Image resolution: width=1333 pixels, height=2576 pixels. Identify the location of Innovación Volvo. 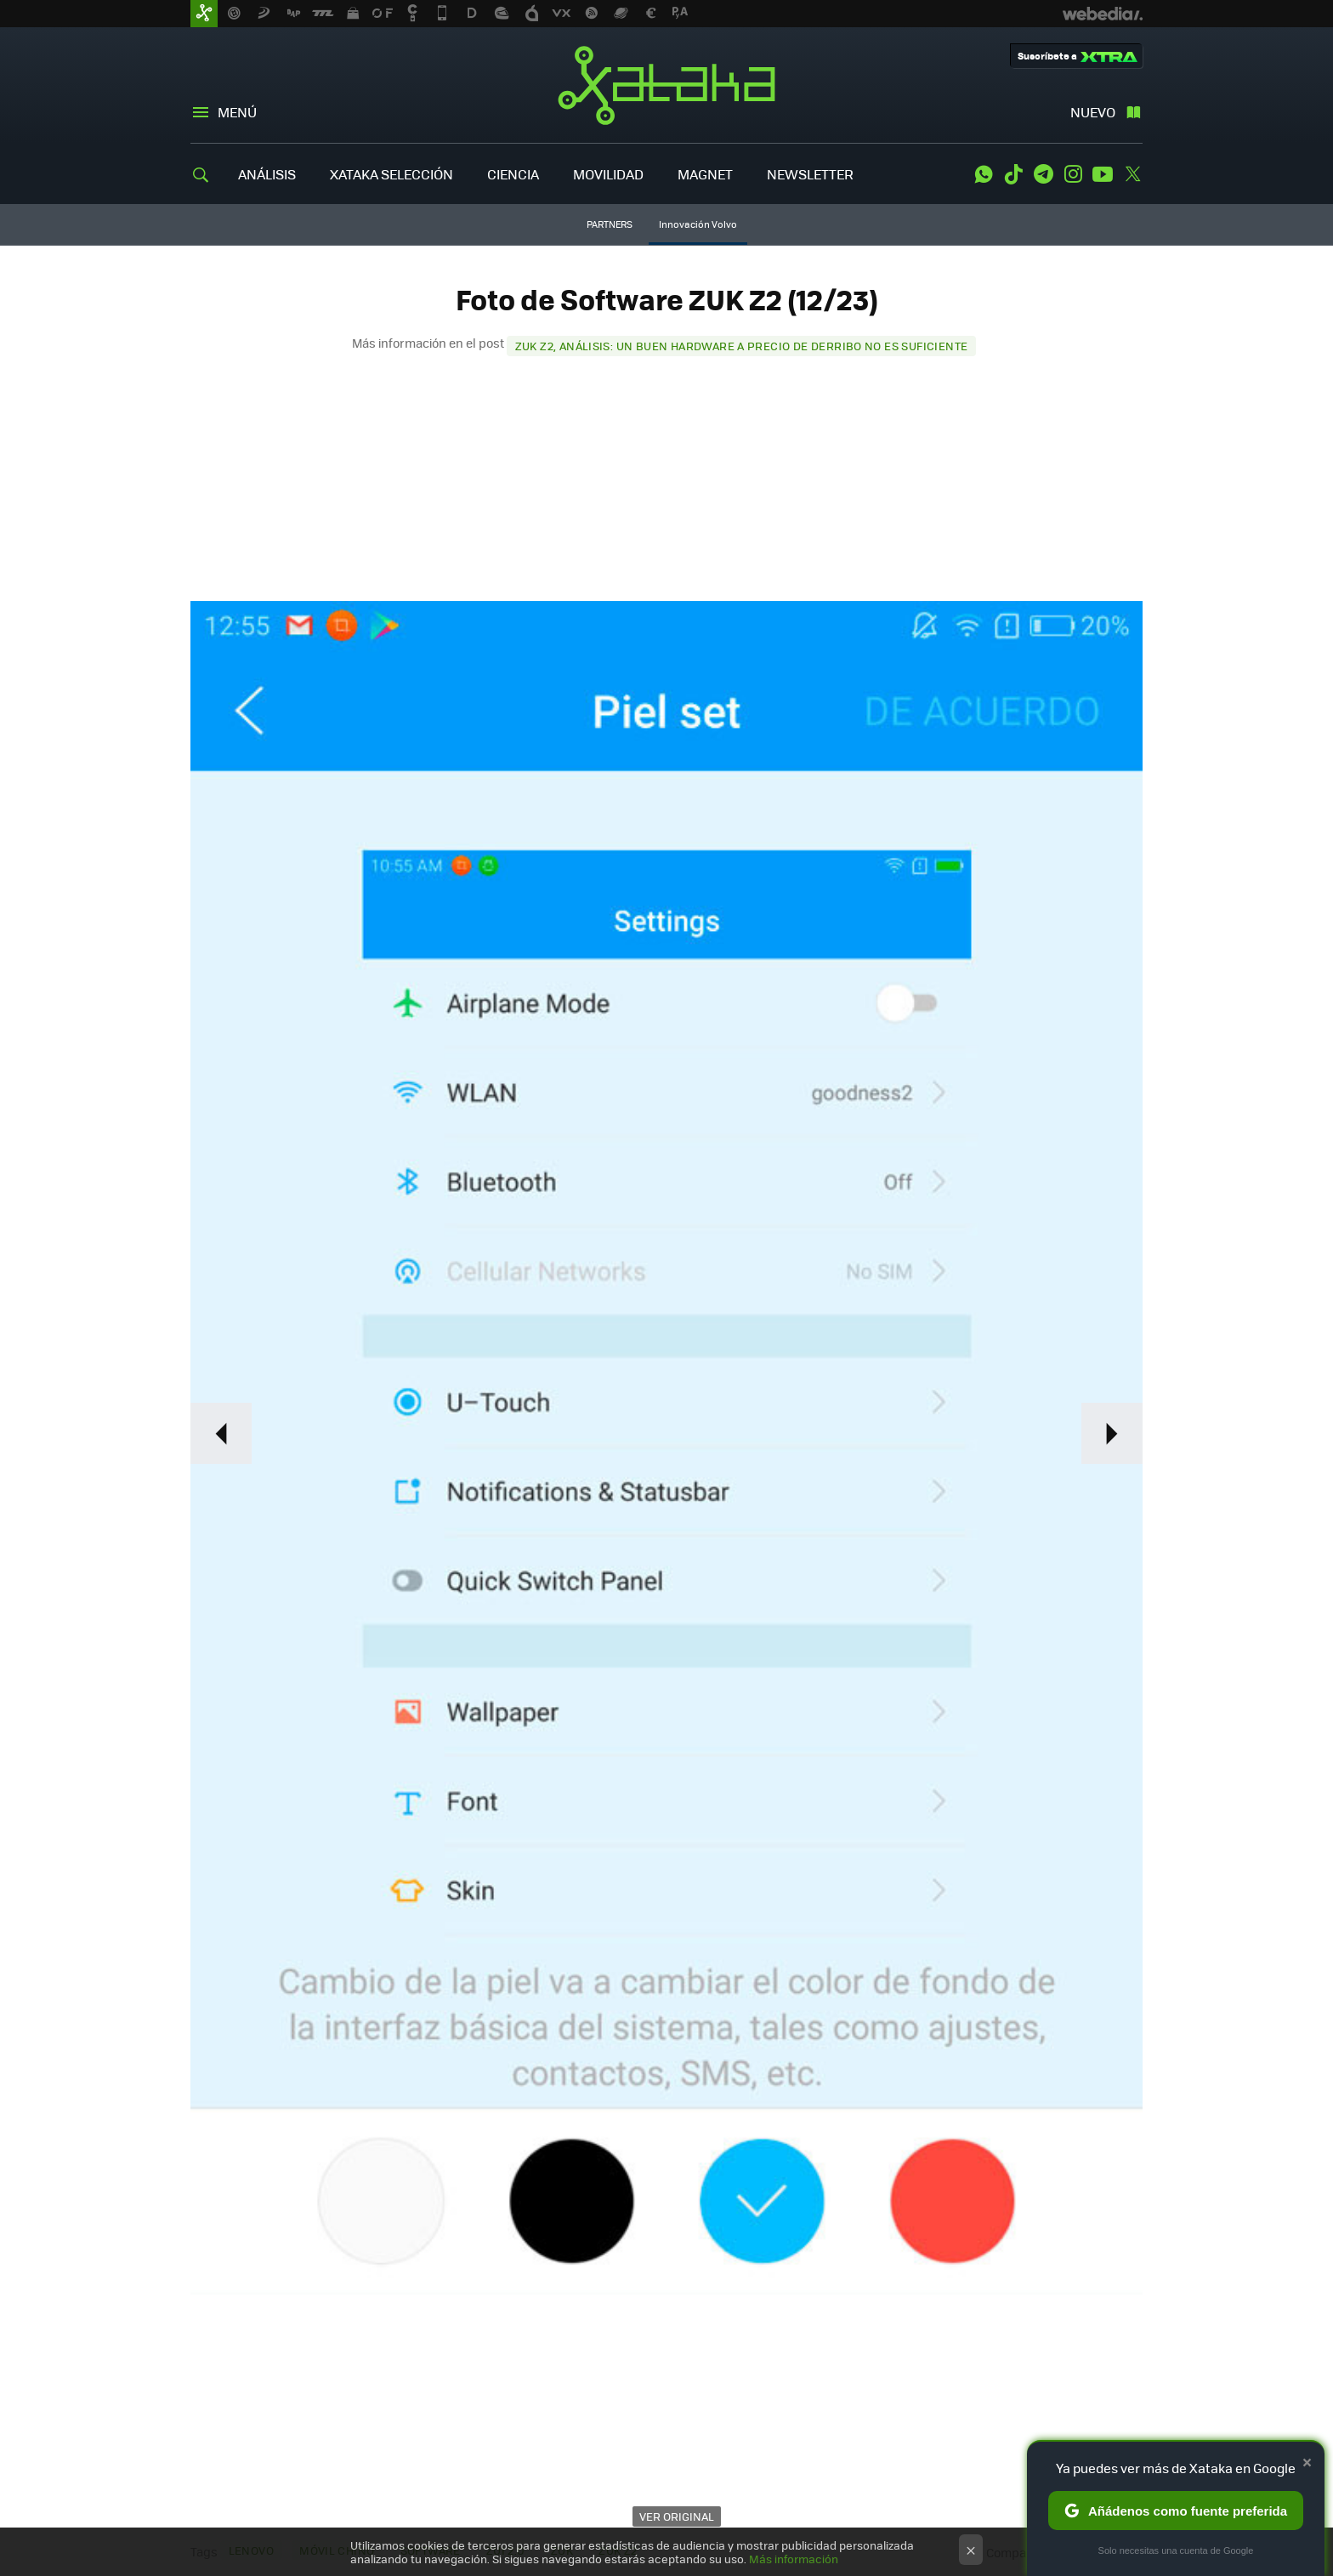
(698, 224).